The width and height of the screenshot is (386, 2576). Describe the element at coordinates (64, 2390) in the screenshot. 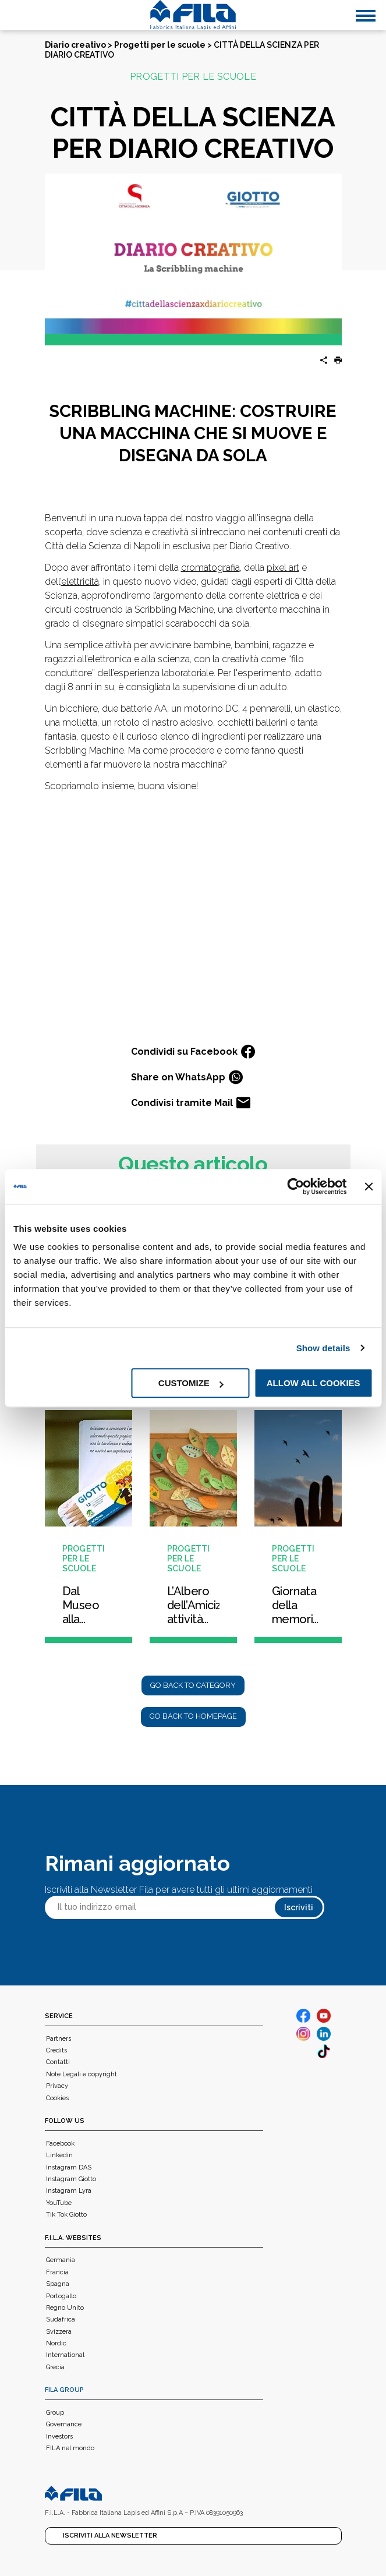

I see `FILA Group` at that location.